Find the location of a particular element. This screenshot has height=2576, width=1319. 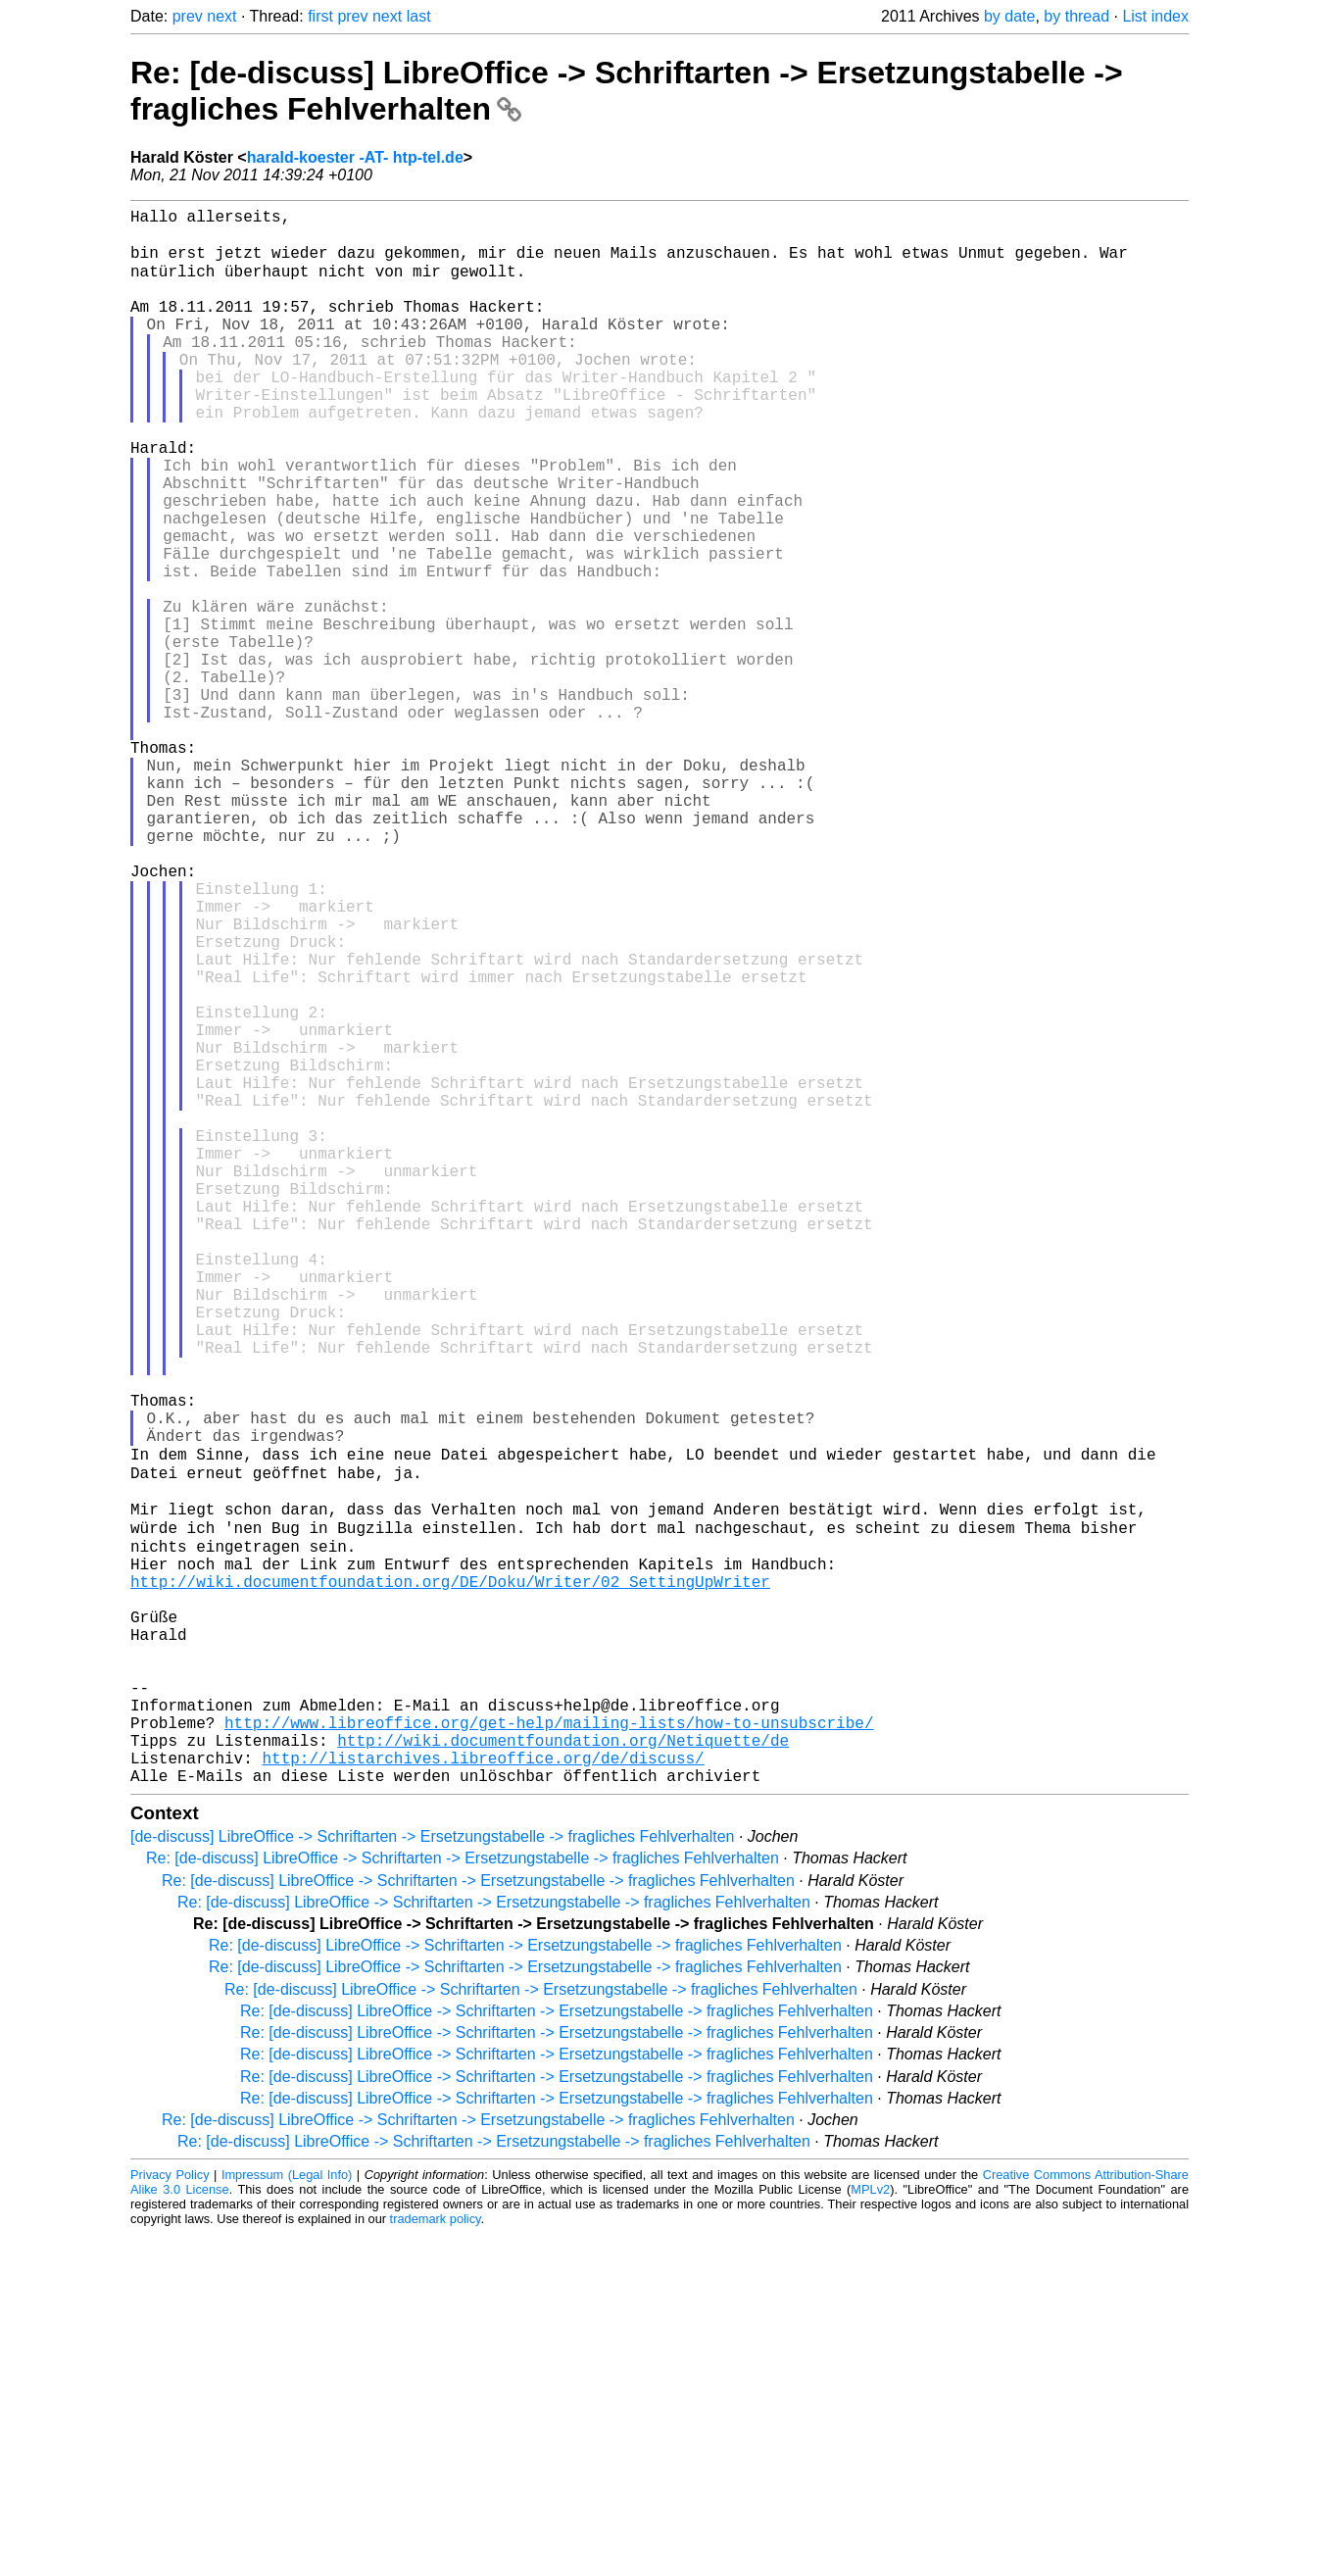

[de-discuss] LibreOffice -> Schriftarten -> Ersetzungstabelle -> fragliches Fehlverhalten is located at coordinates (432, 2178).